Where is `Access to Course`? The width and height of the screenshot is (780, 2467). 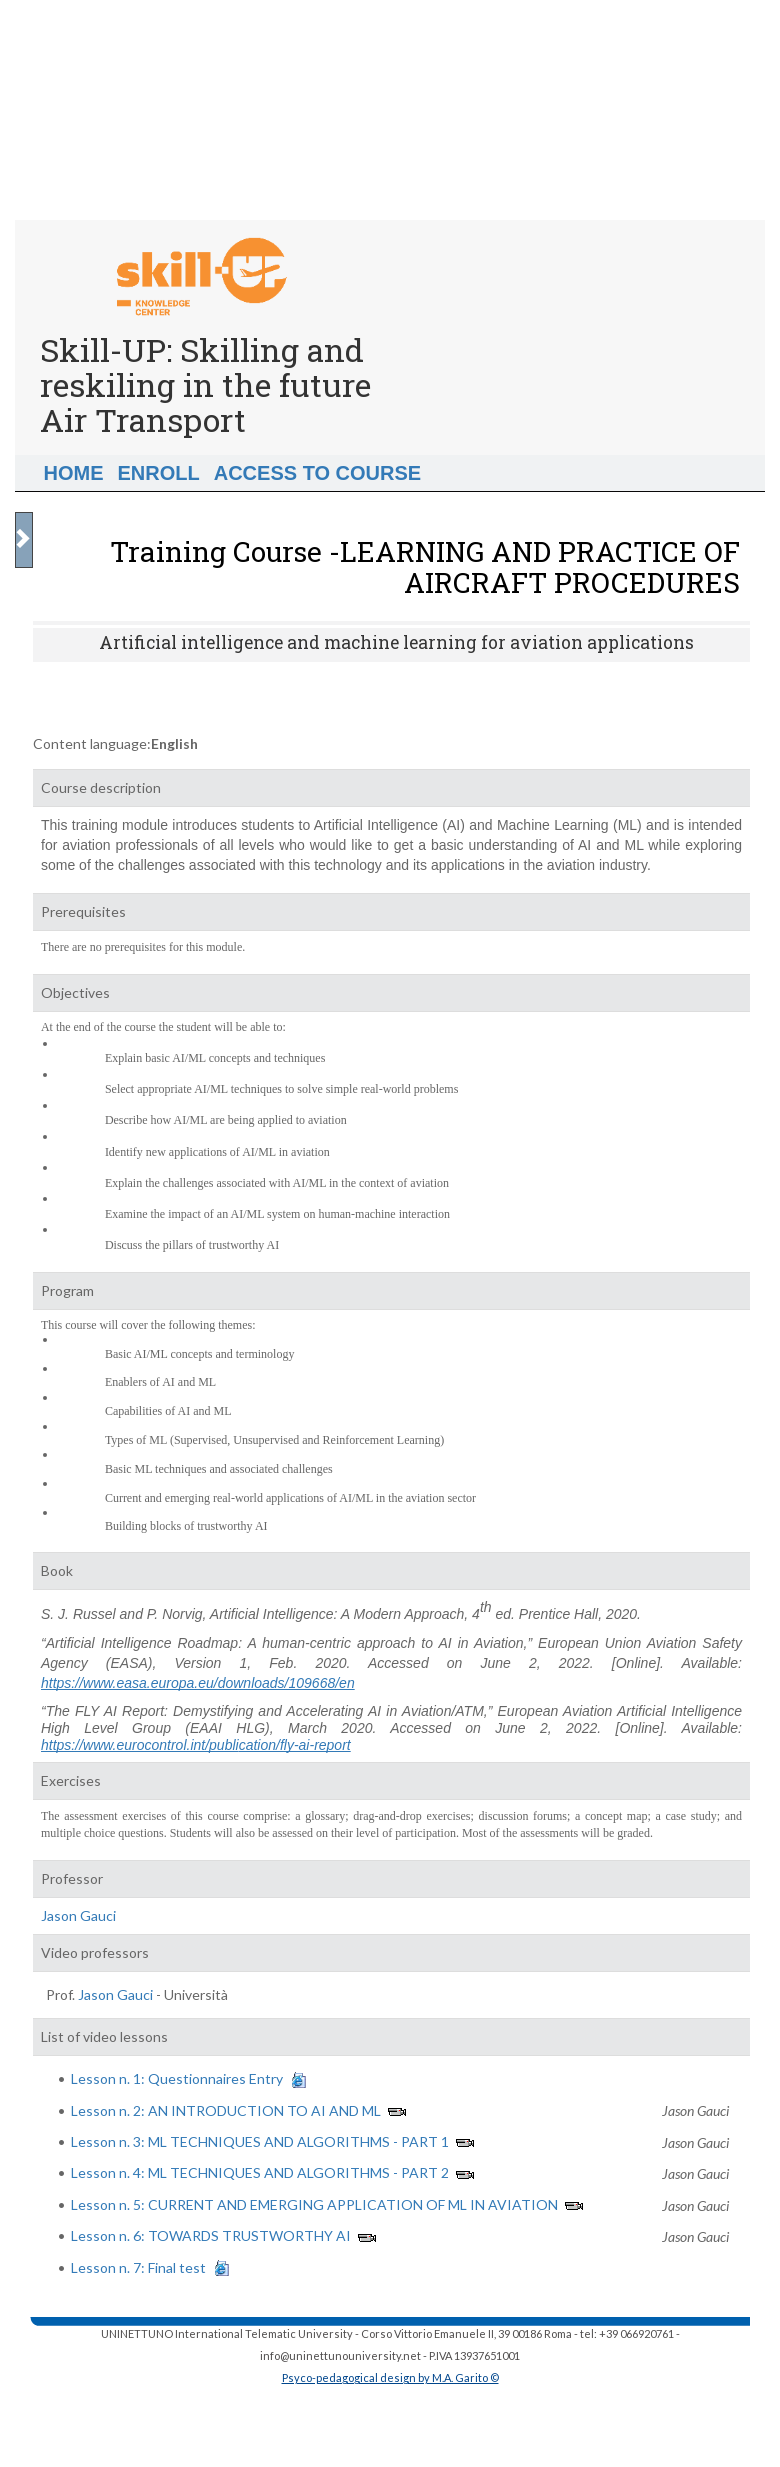 Access to Course is located at coordinates (317, 473).